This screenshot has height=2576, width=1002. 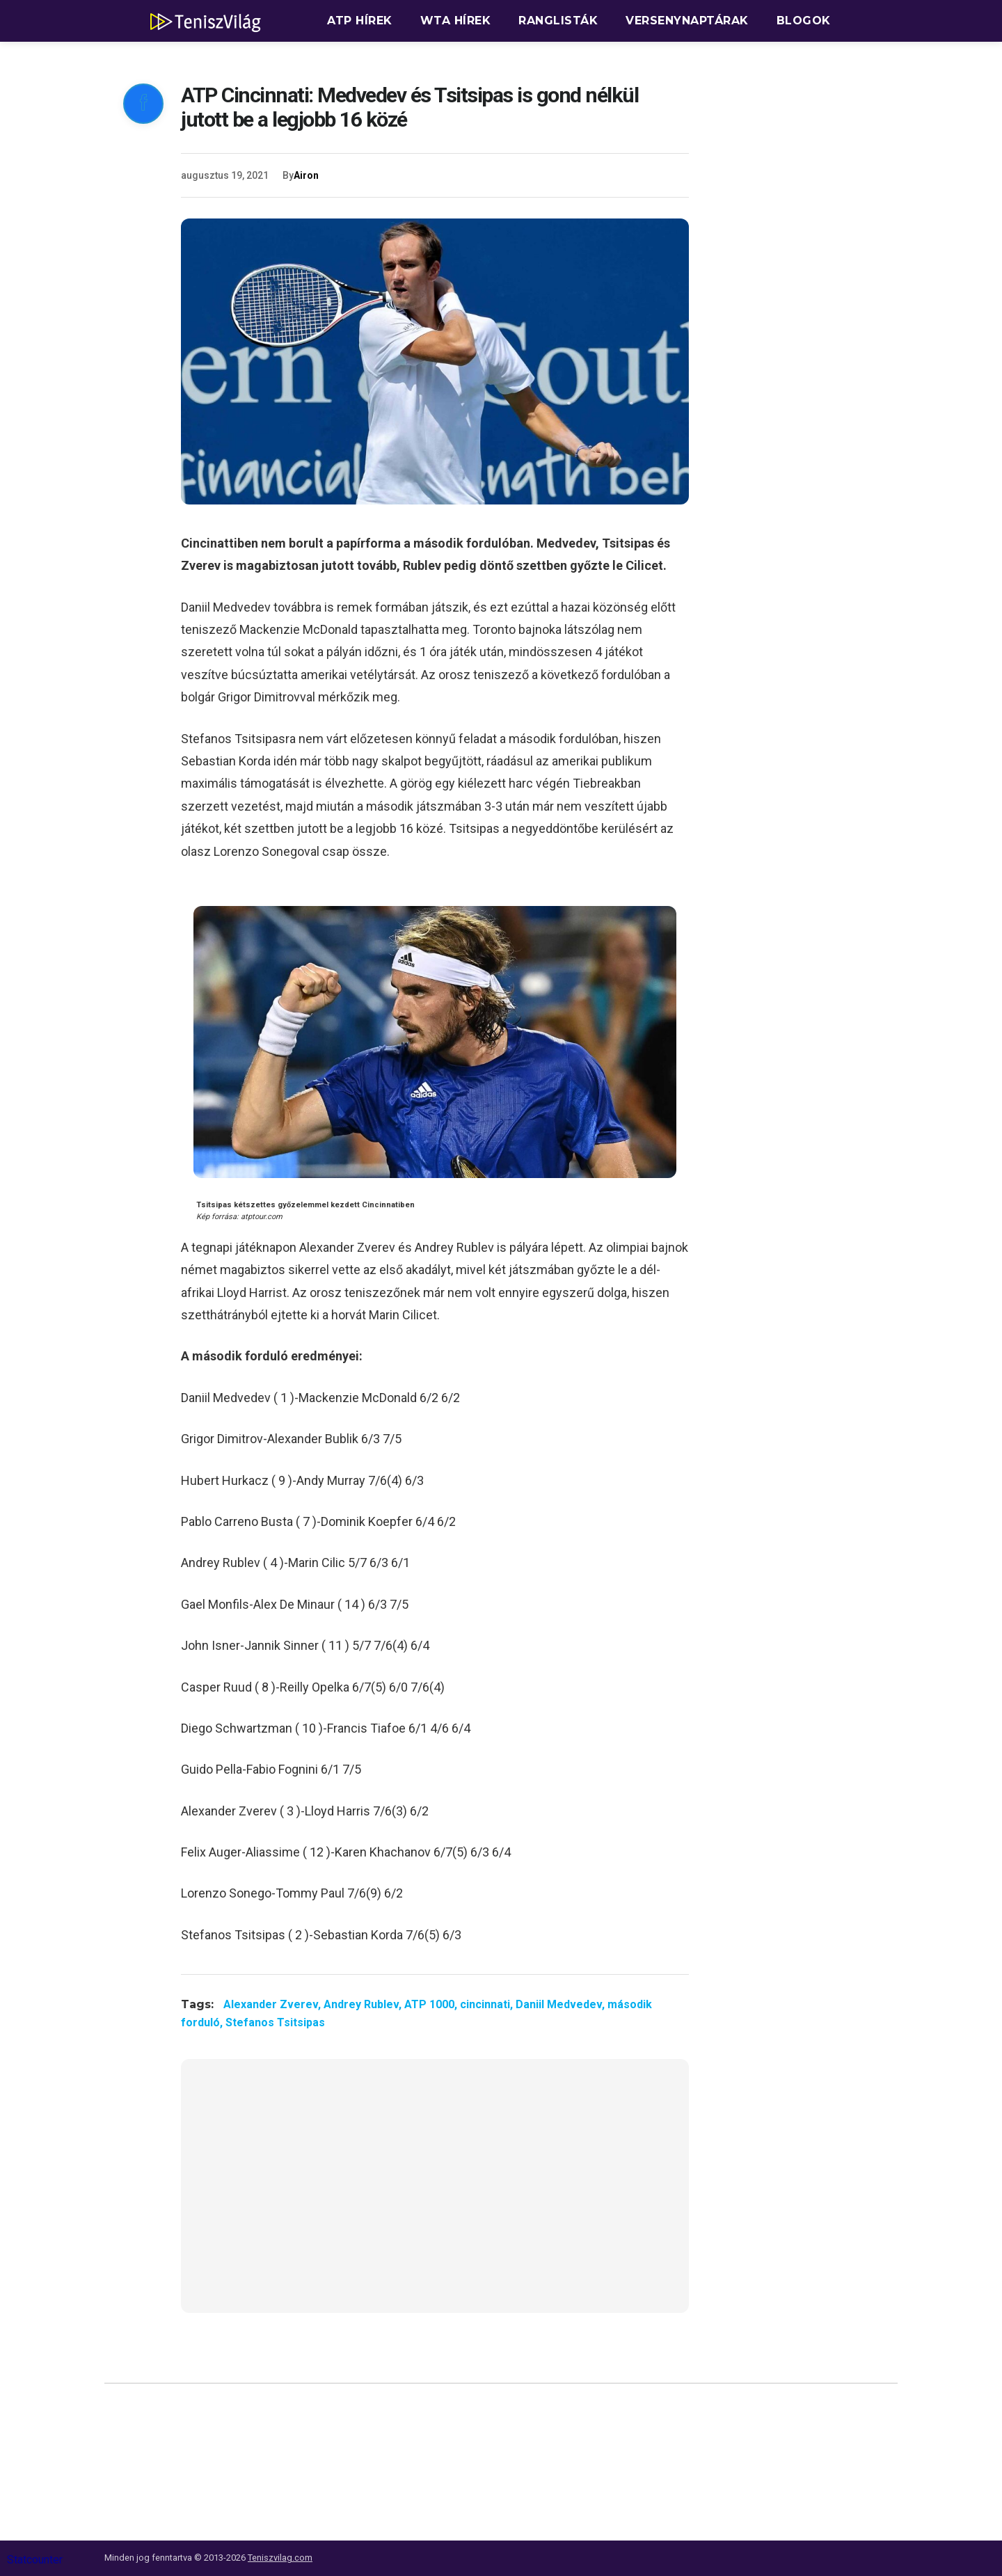 What do you see at coordinates (455, 20) in the screenshot?
I see `WTA hírek` at bounding box center [455, 20].